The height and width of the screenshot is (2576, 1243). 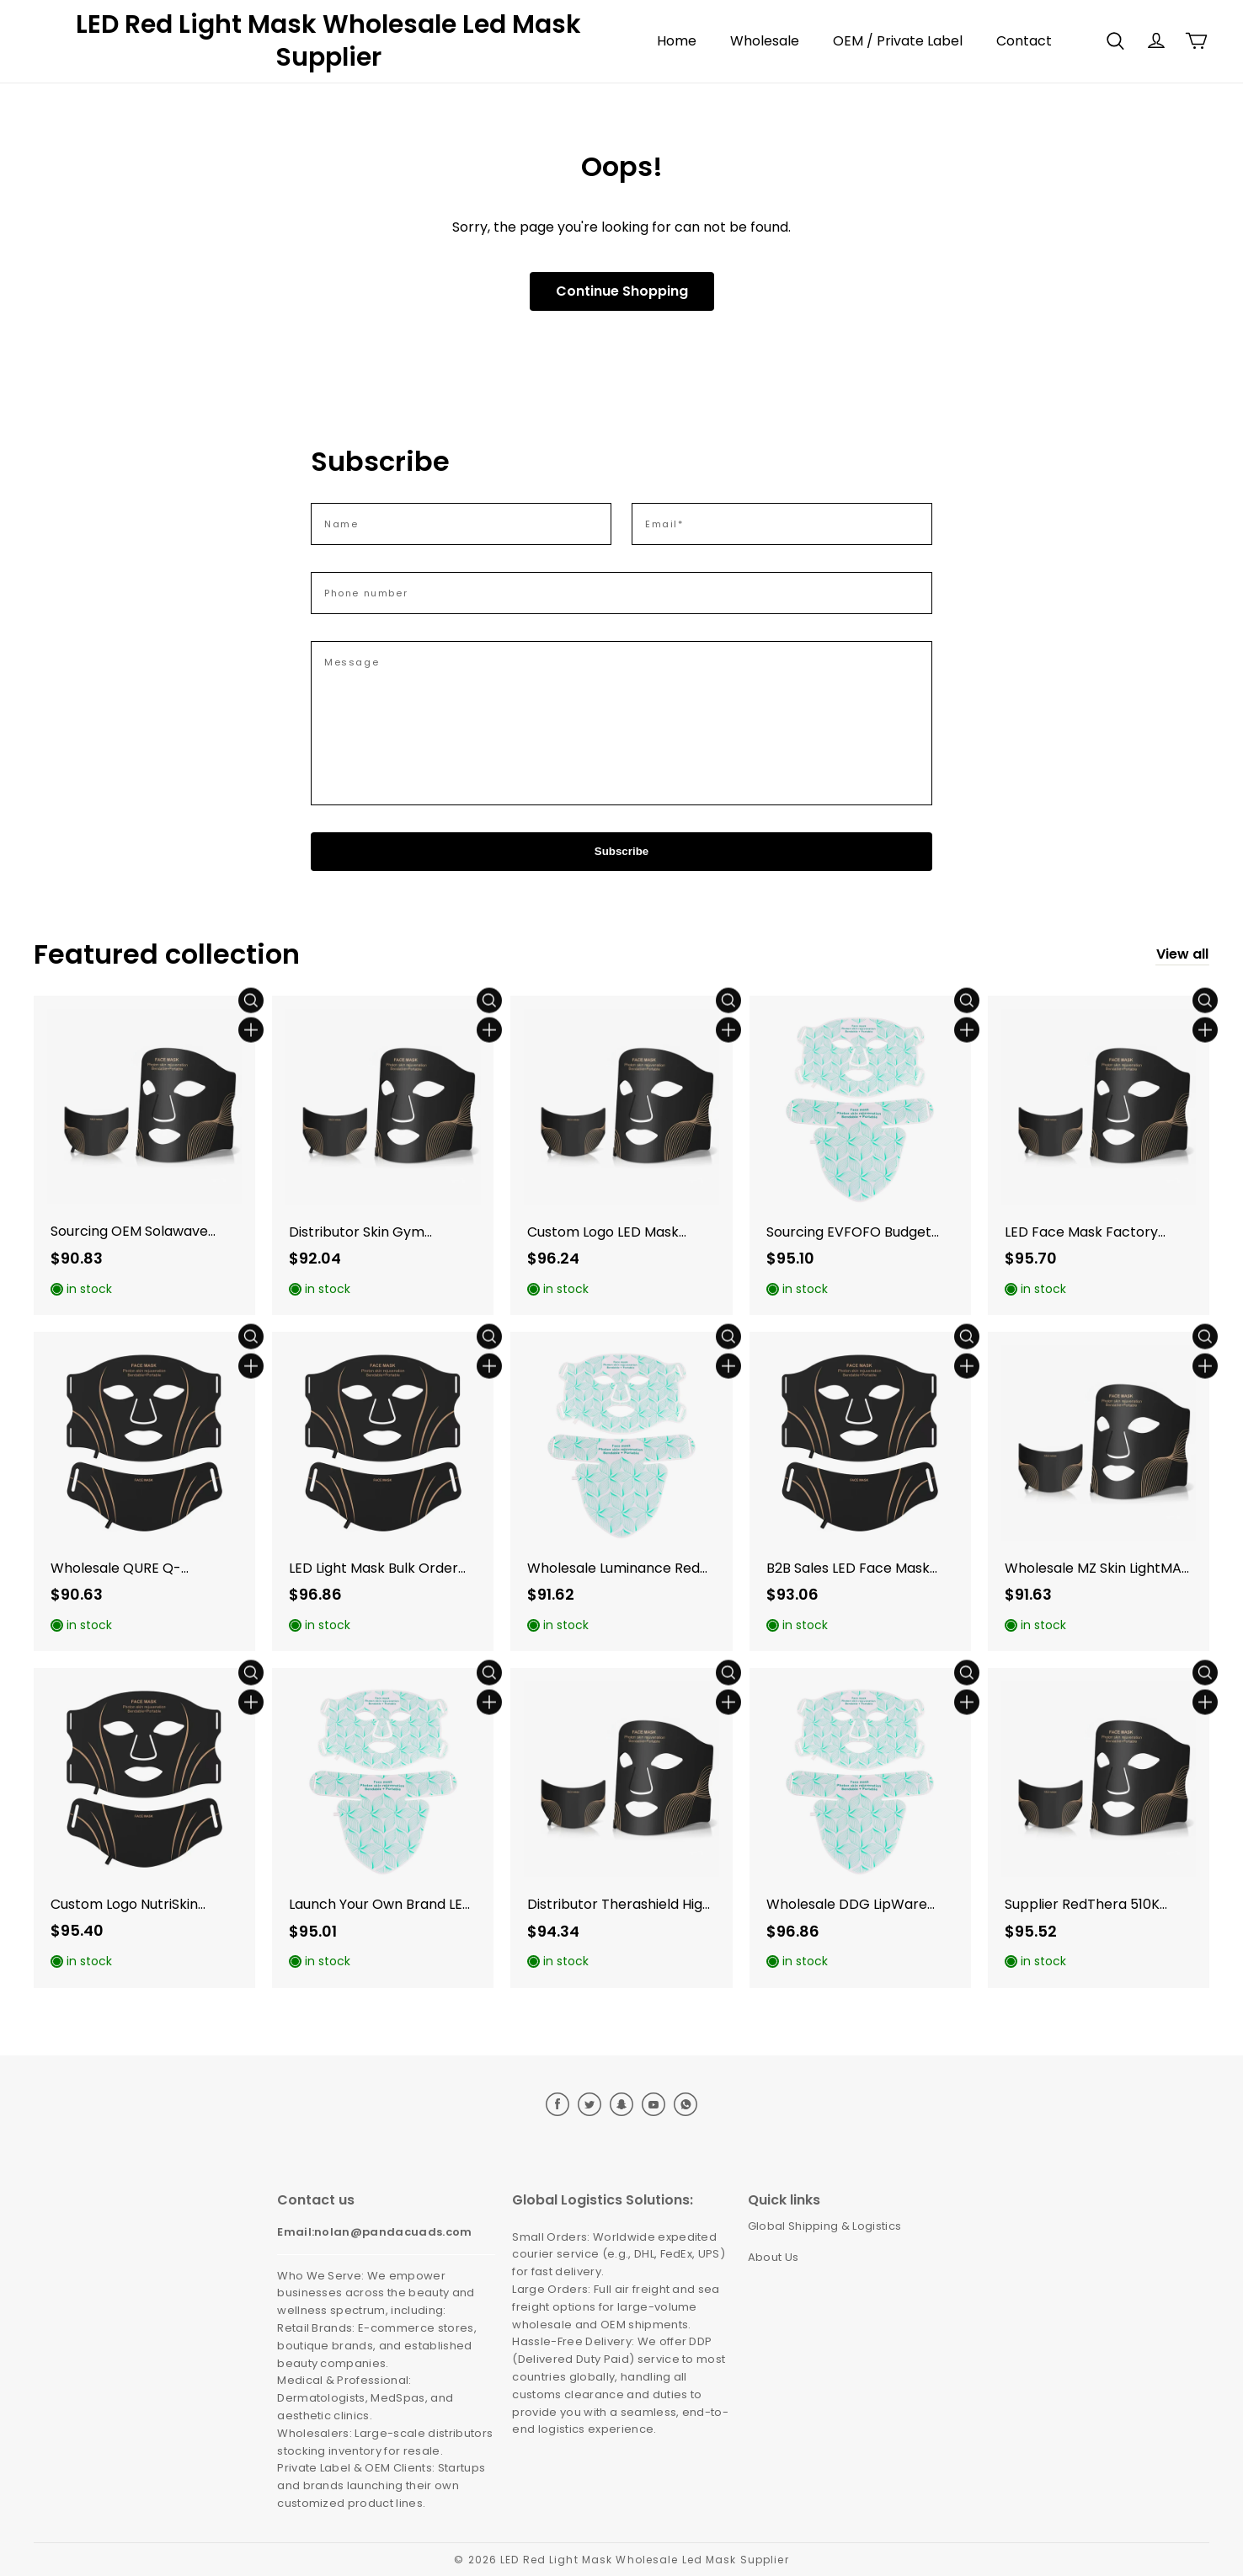 What do you see at coordinates (773, 2257) in the screenshot?
I see `About Us` at bounding box center [773, 2257].